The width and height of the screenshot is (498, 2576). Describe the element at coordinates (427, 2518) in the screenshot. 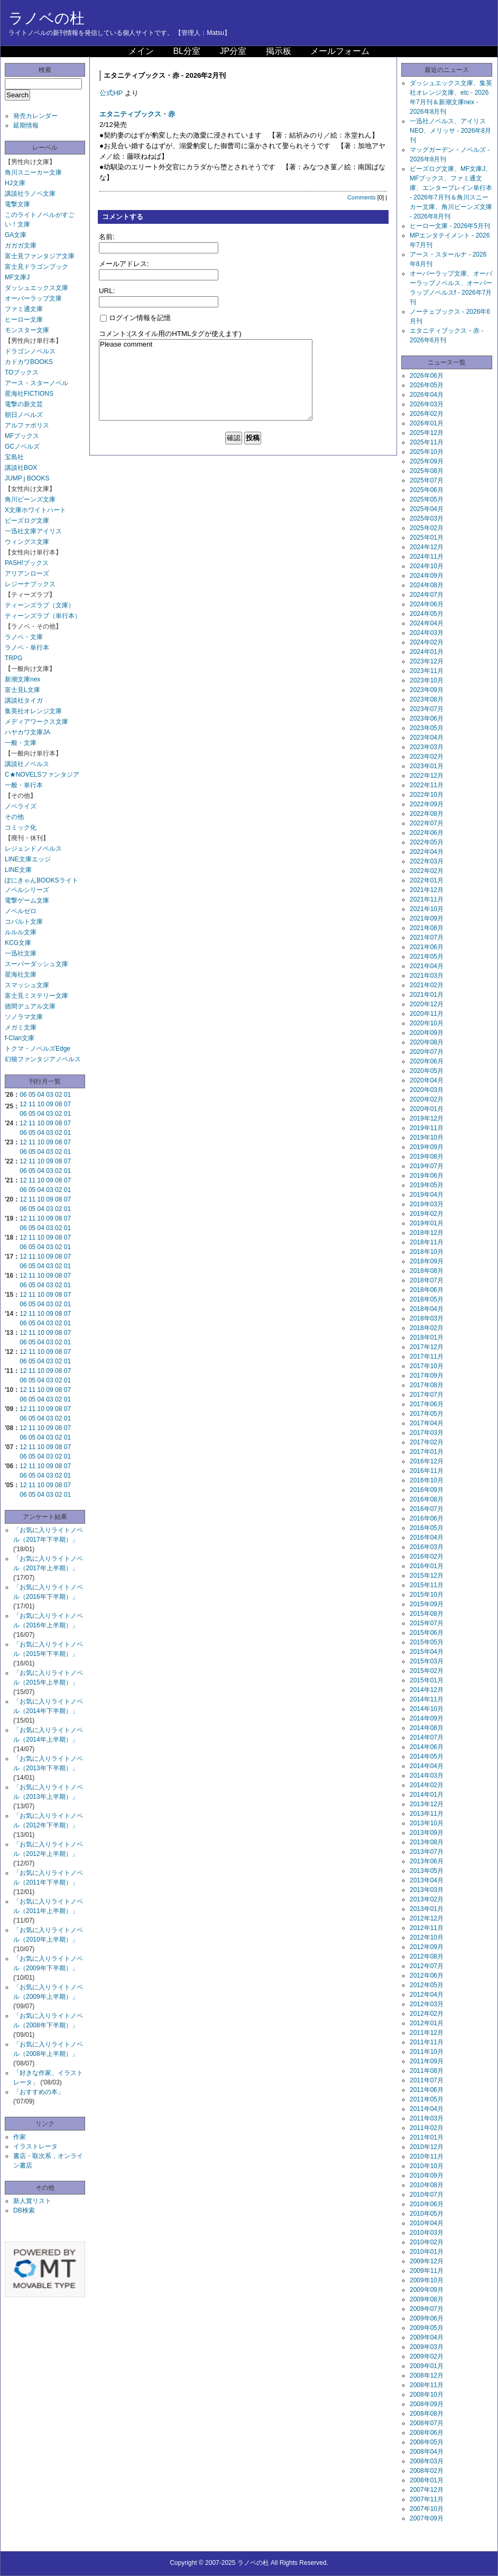

I see `2007年09月` at that location.